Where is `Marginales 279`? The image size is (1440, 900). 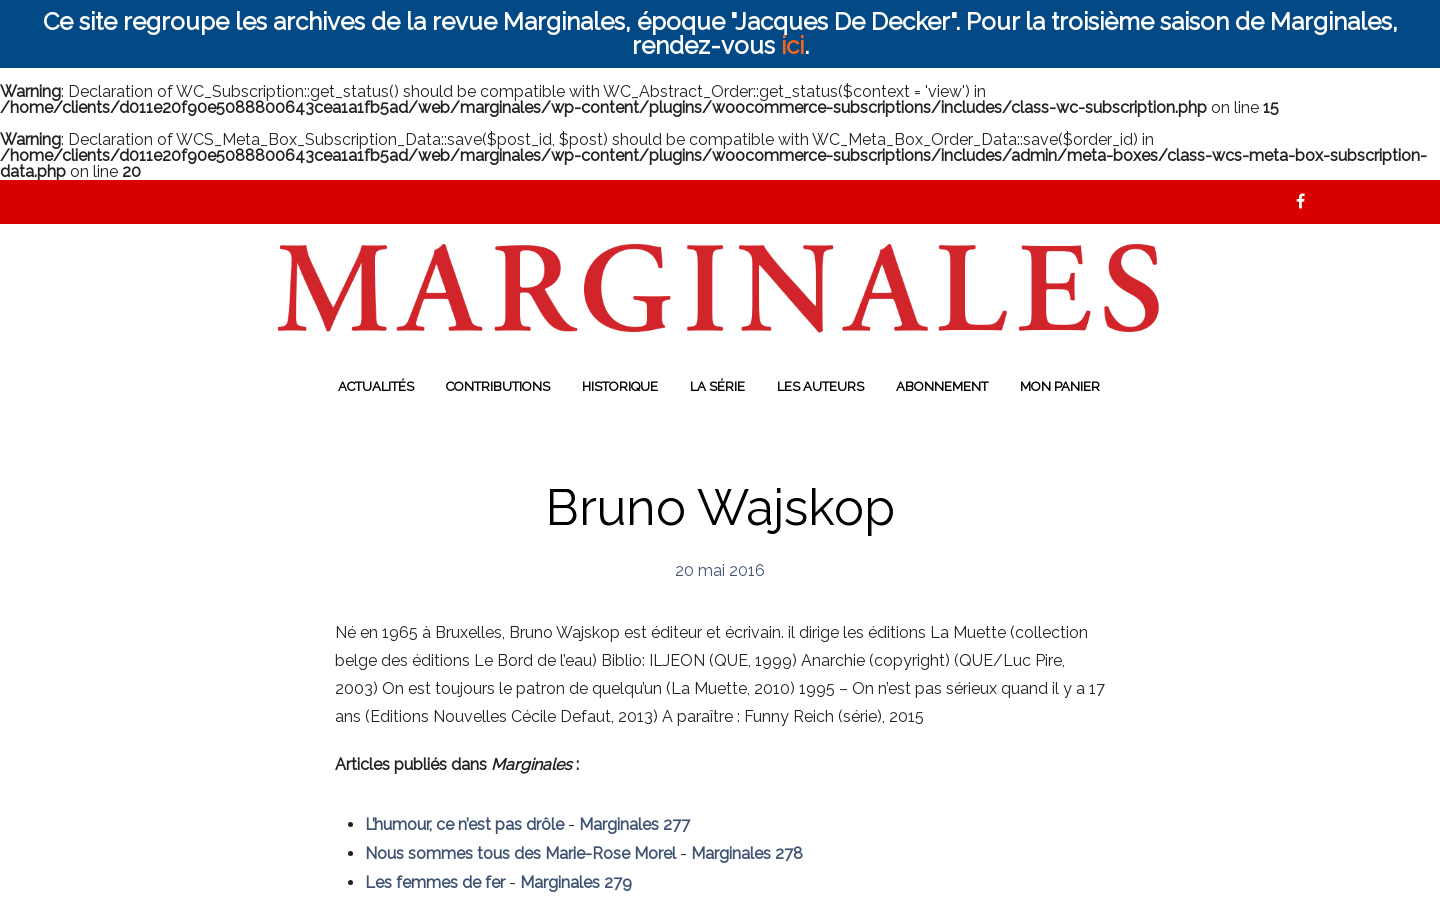 Marginales 279 is located at coordinates (576, 882).